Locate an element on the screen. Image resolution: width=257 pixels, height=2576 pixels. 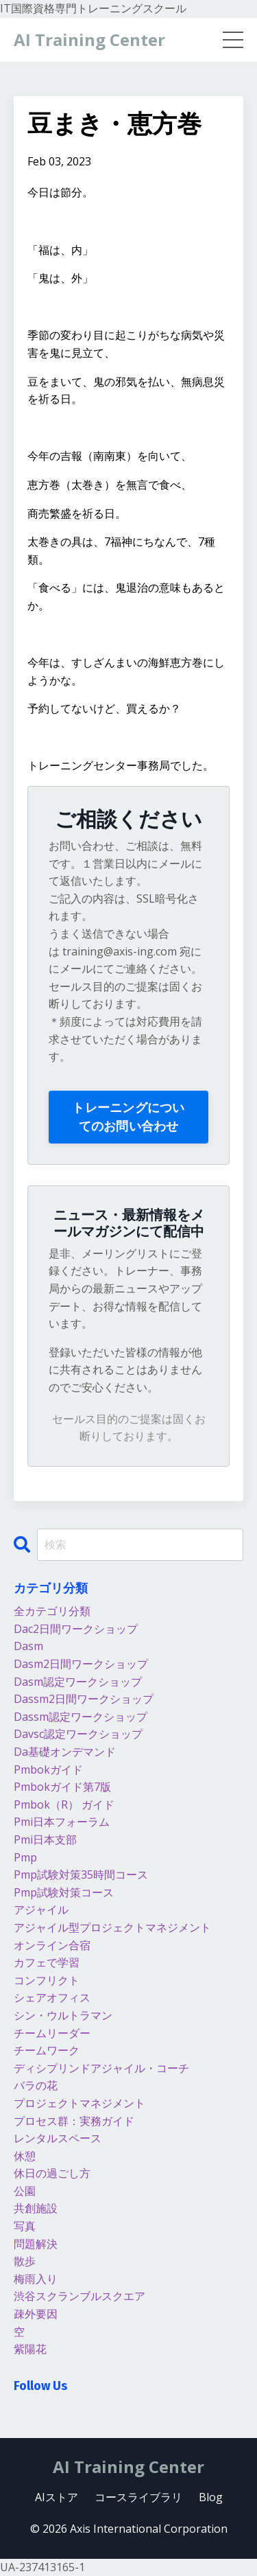
pmbok（r） ガイド is located at coordinates (64, 1804).